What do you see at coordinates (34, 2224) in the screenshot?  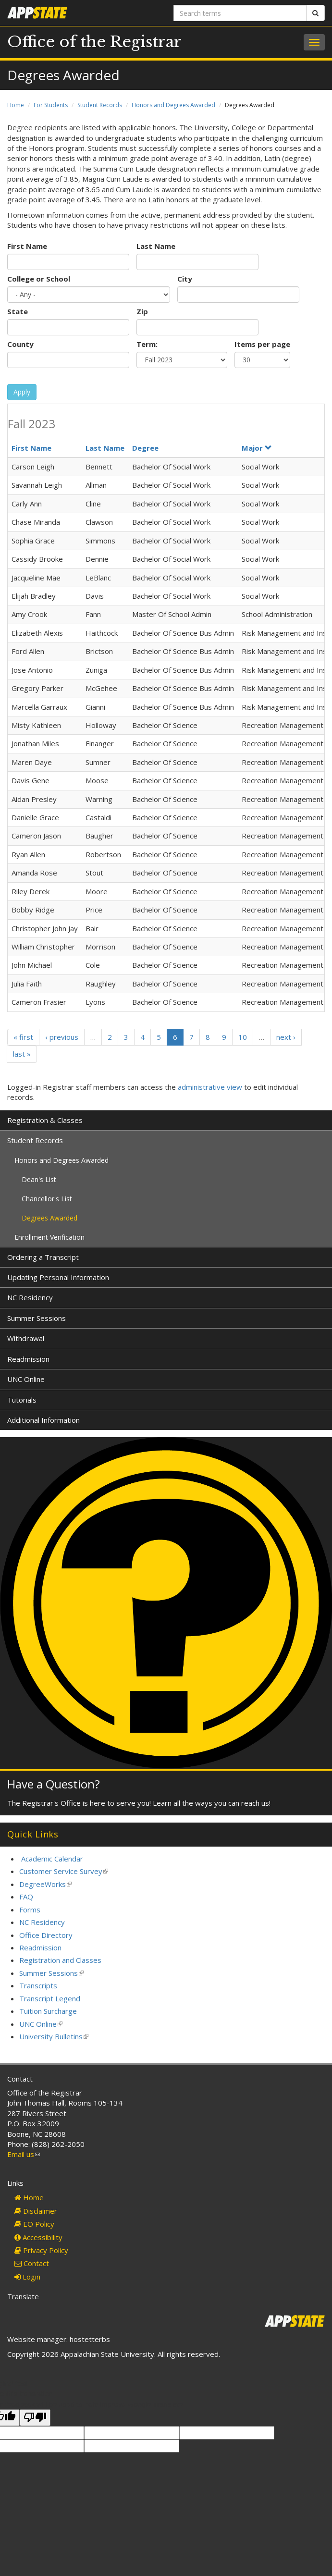 I see `EO Policy` at bounding box center [34, 2224].